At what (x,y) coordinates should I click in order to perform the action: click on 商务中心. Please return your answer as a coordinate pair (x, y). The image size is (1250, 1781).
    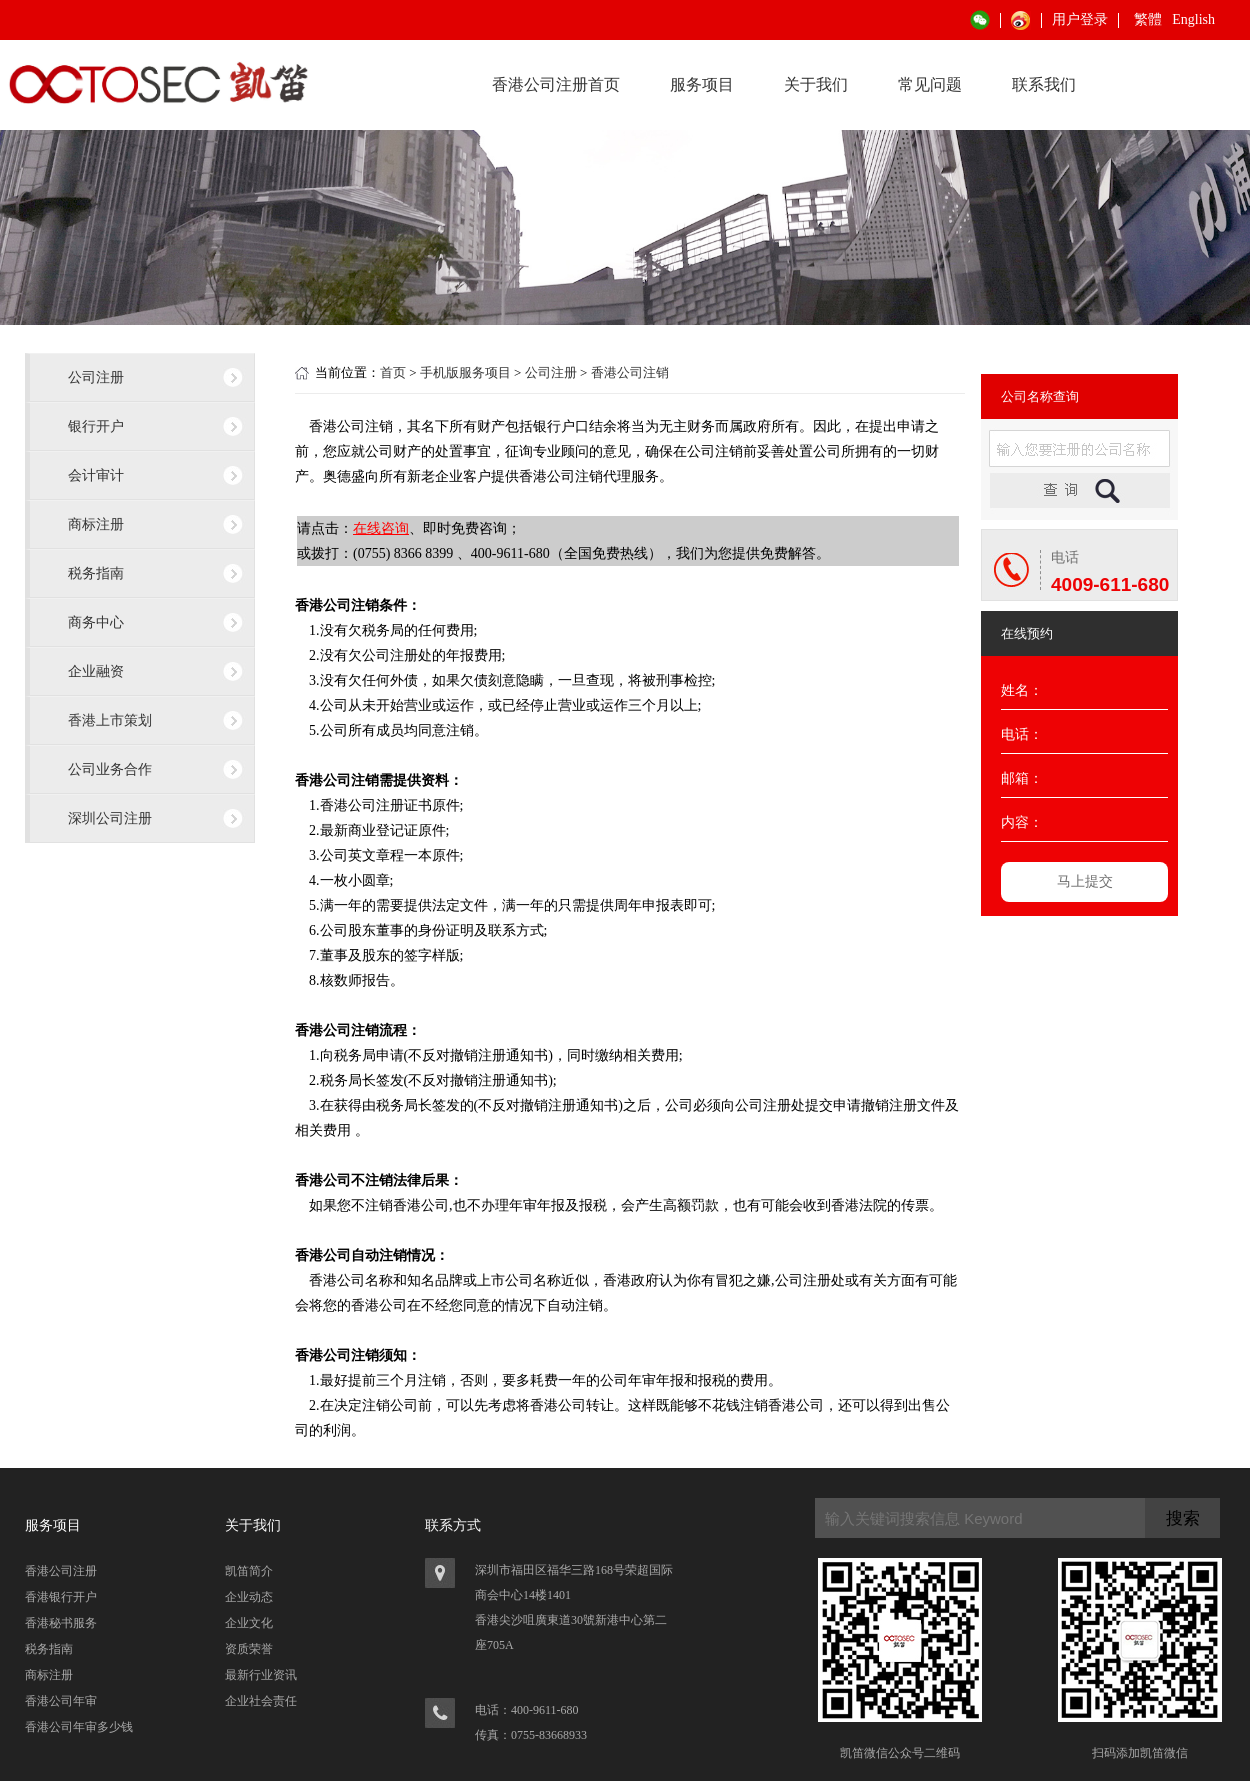
    Looking at the image, I should click on (96, 622).